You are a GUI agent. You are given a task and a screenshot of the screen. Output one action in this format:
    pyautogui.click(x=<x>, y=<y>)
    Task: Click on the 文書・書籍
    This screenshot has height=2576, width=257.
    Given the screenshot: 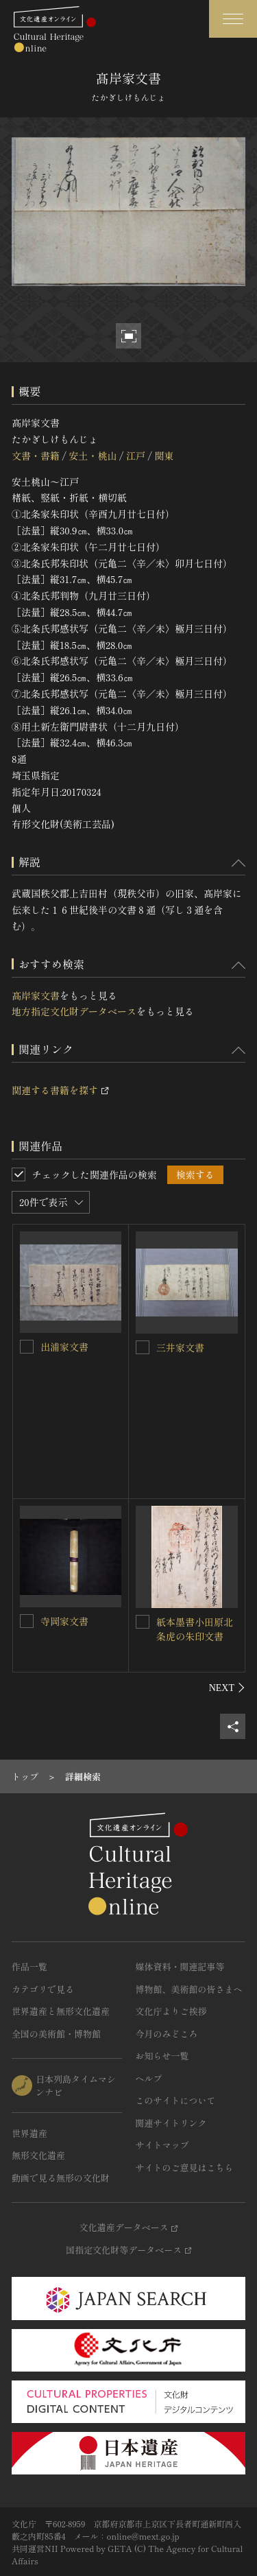 What is the action you would take?
    pyautogui.click(x=36, y=455)
    